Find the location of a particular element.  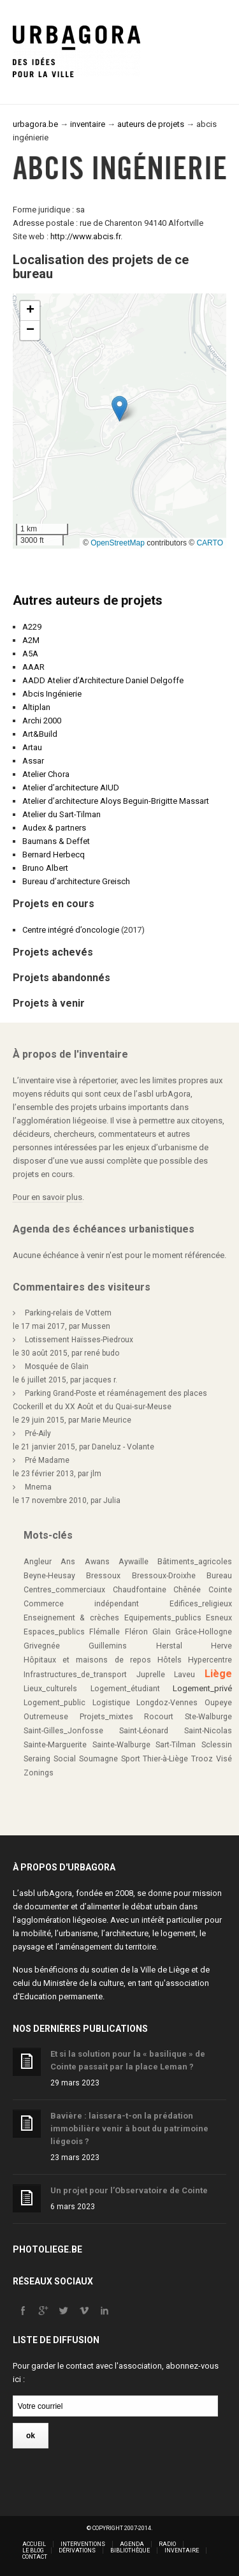

Thier-à-Liège is located at coordinates (165, 1758).